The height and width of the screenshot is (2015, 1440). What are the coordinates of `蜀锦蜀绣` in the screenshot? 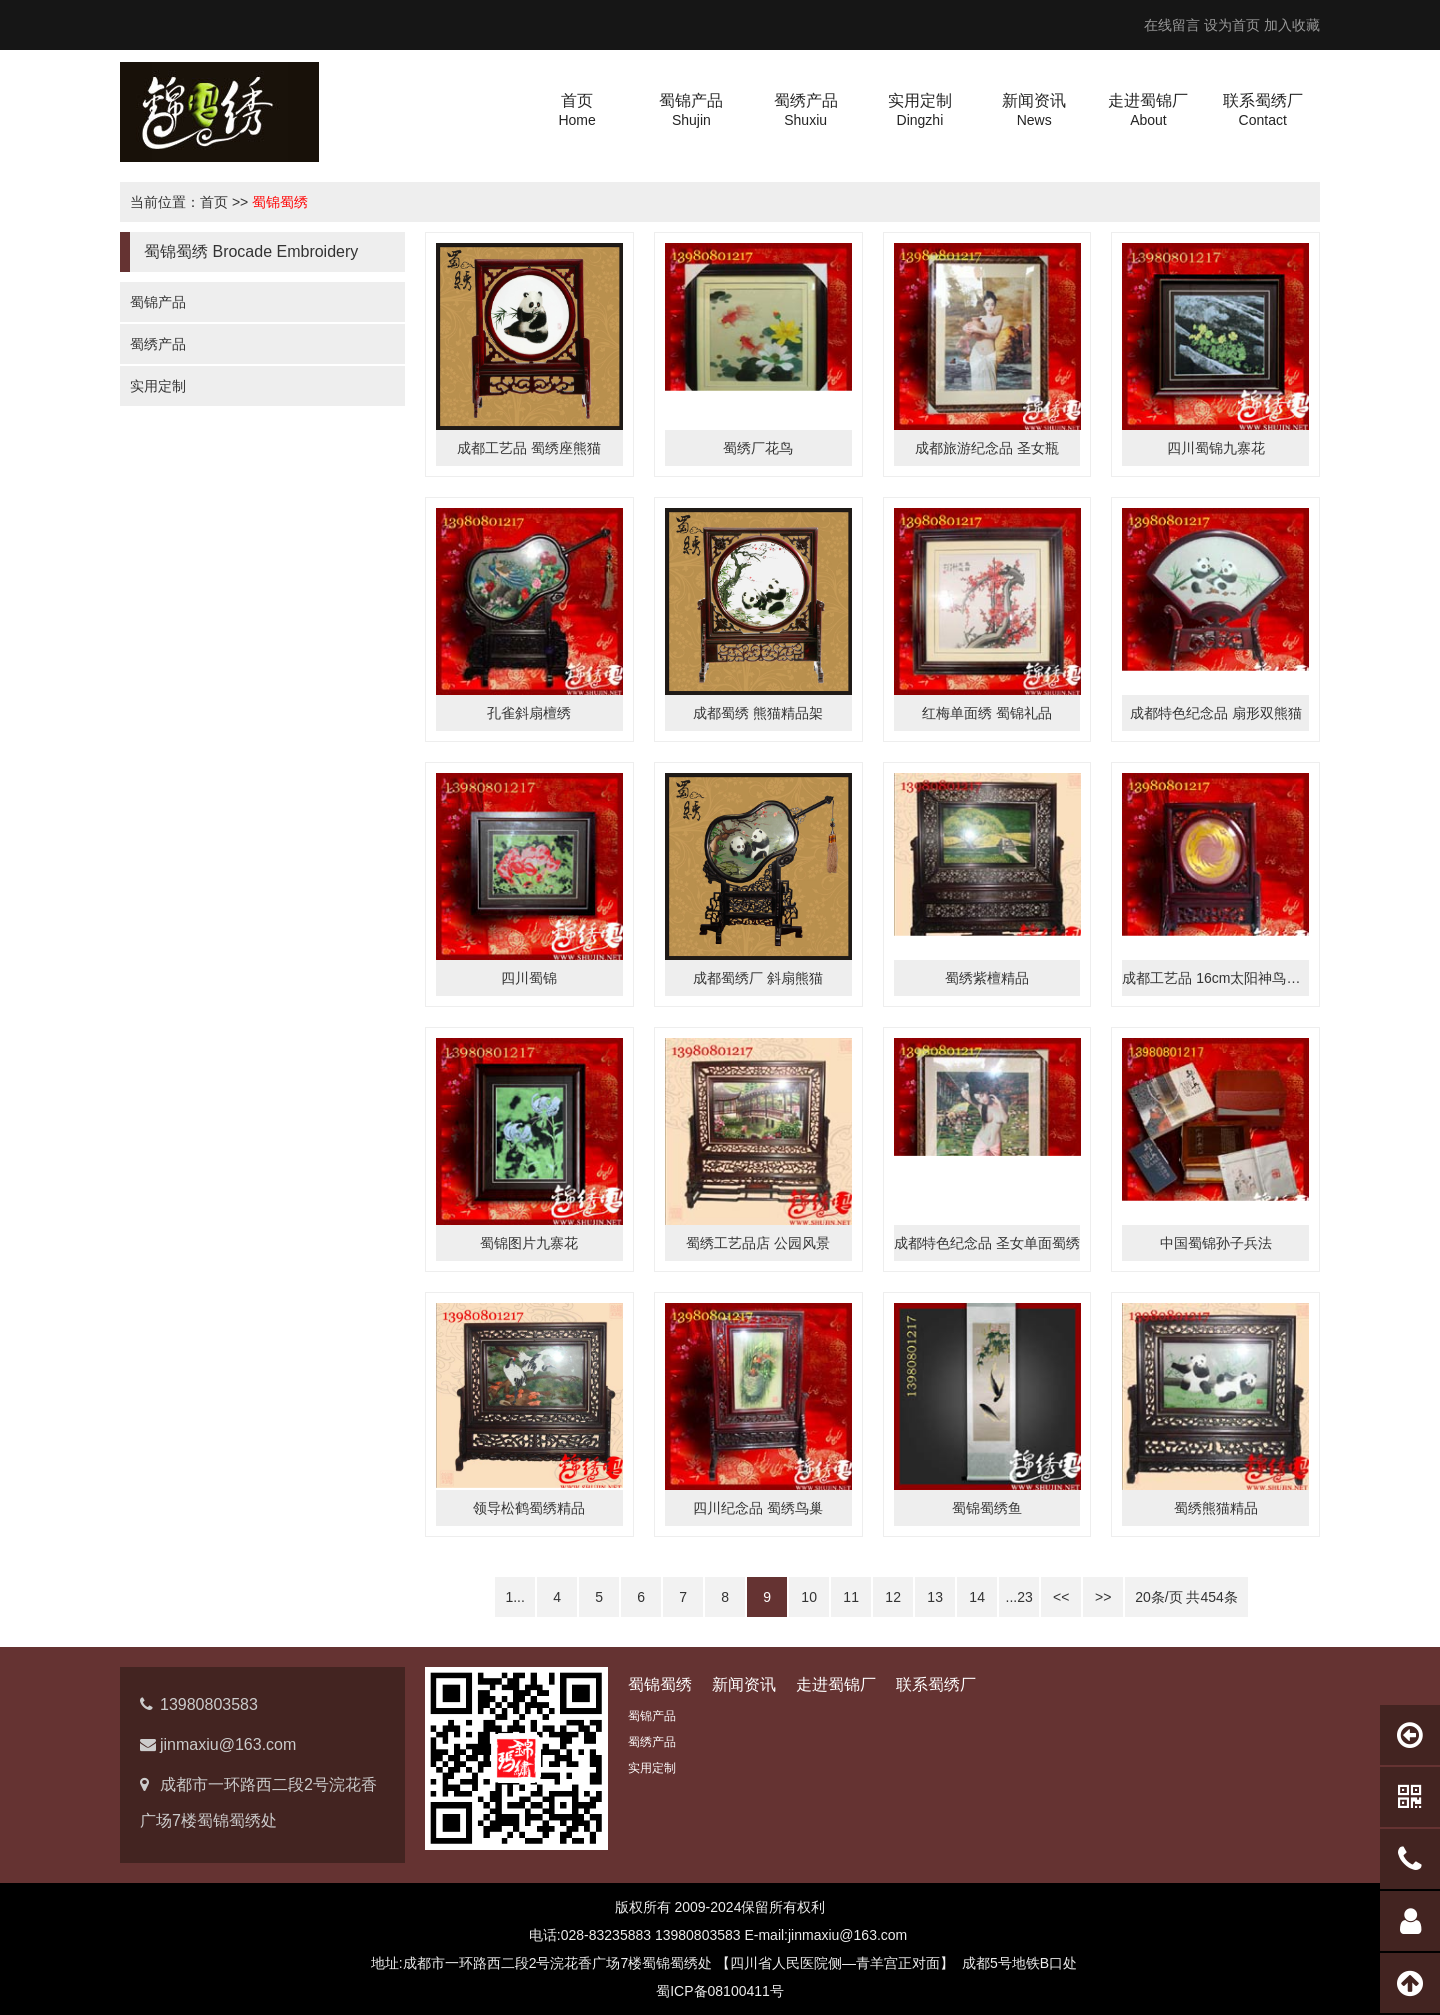 It's located at (280, 202).